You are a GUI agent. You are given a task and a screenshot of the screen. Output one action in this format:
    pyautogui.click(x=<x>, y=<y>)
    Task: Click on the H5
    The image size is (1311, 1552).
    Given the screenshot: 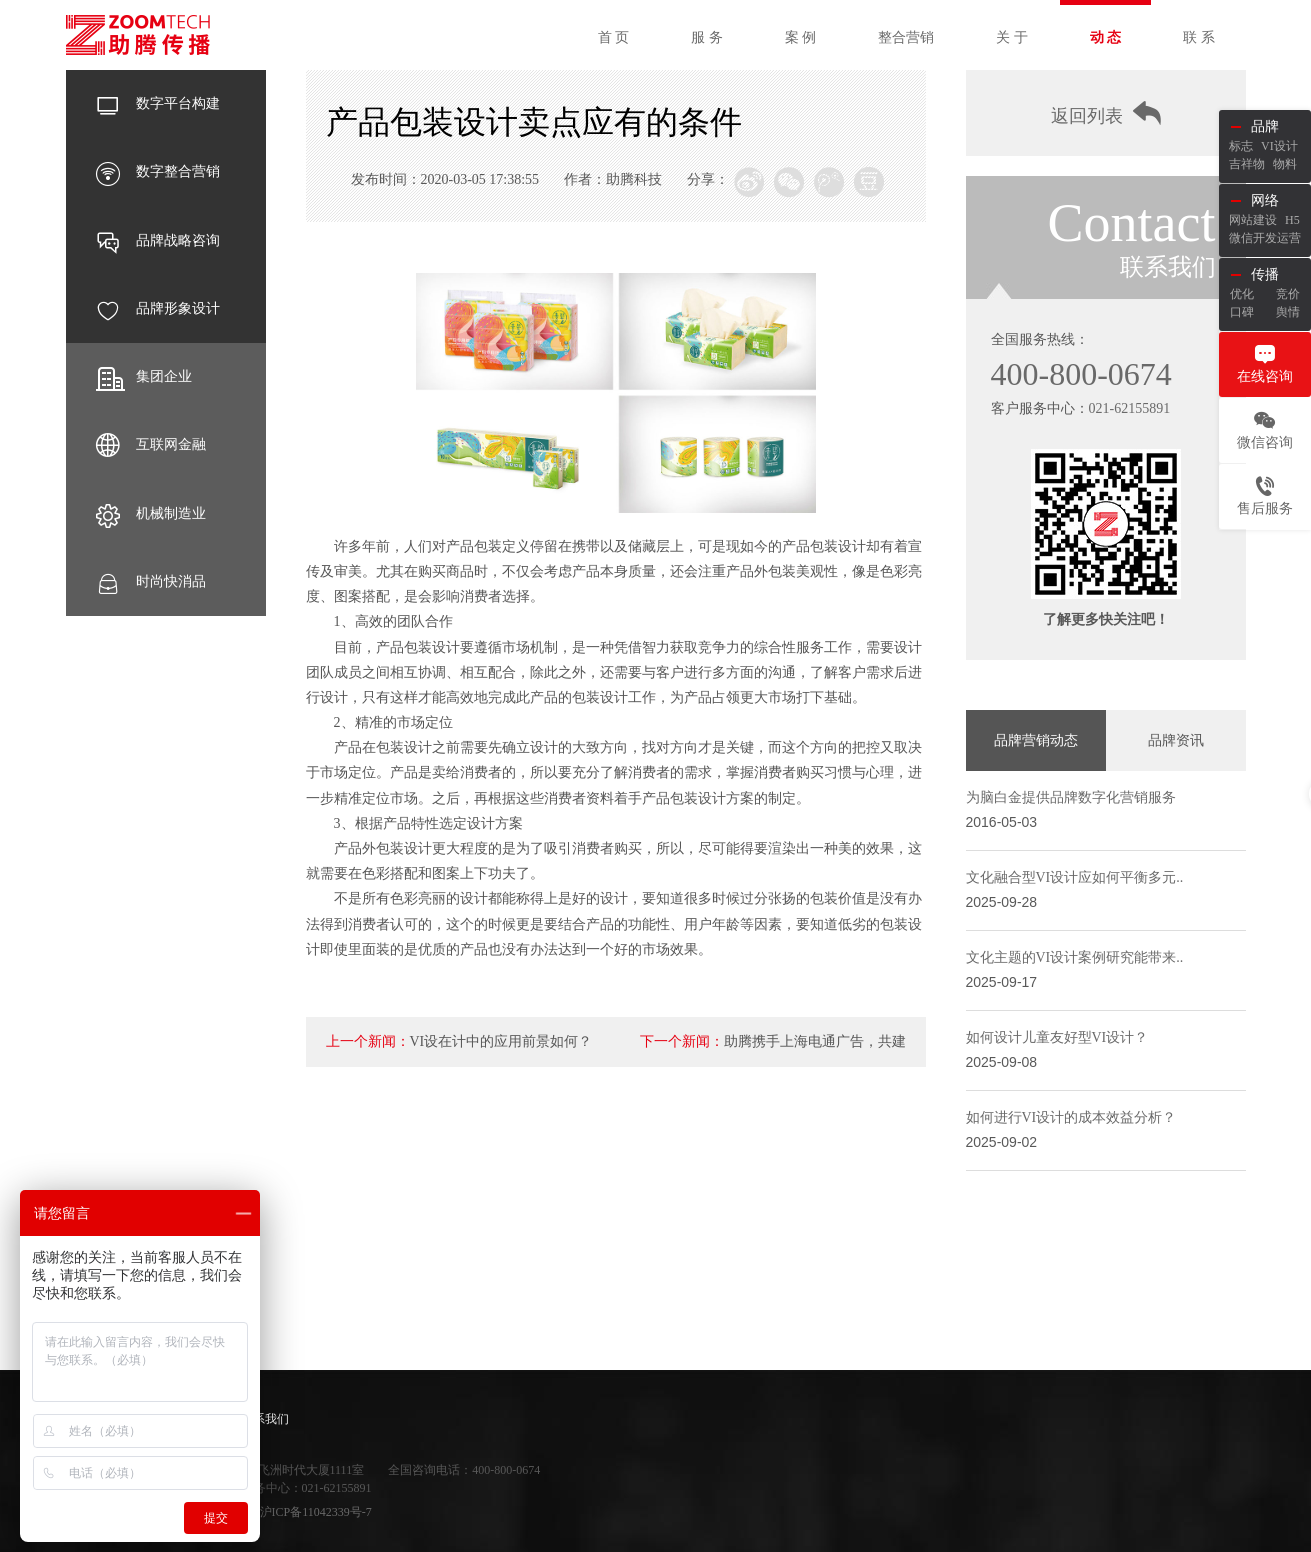 What is the action you would take?
    pyautogui.click(x=1292, y=220)
    